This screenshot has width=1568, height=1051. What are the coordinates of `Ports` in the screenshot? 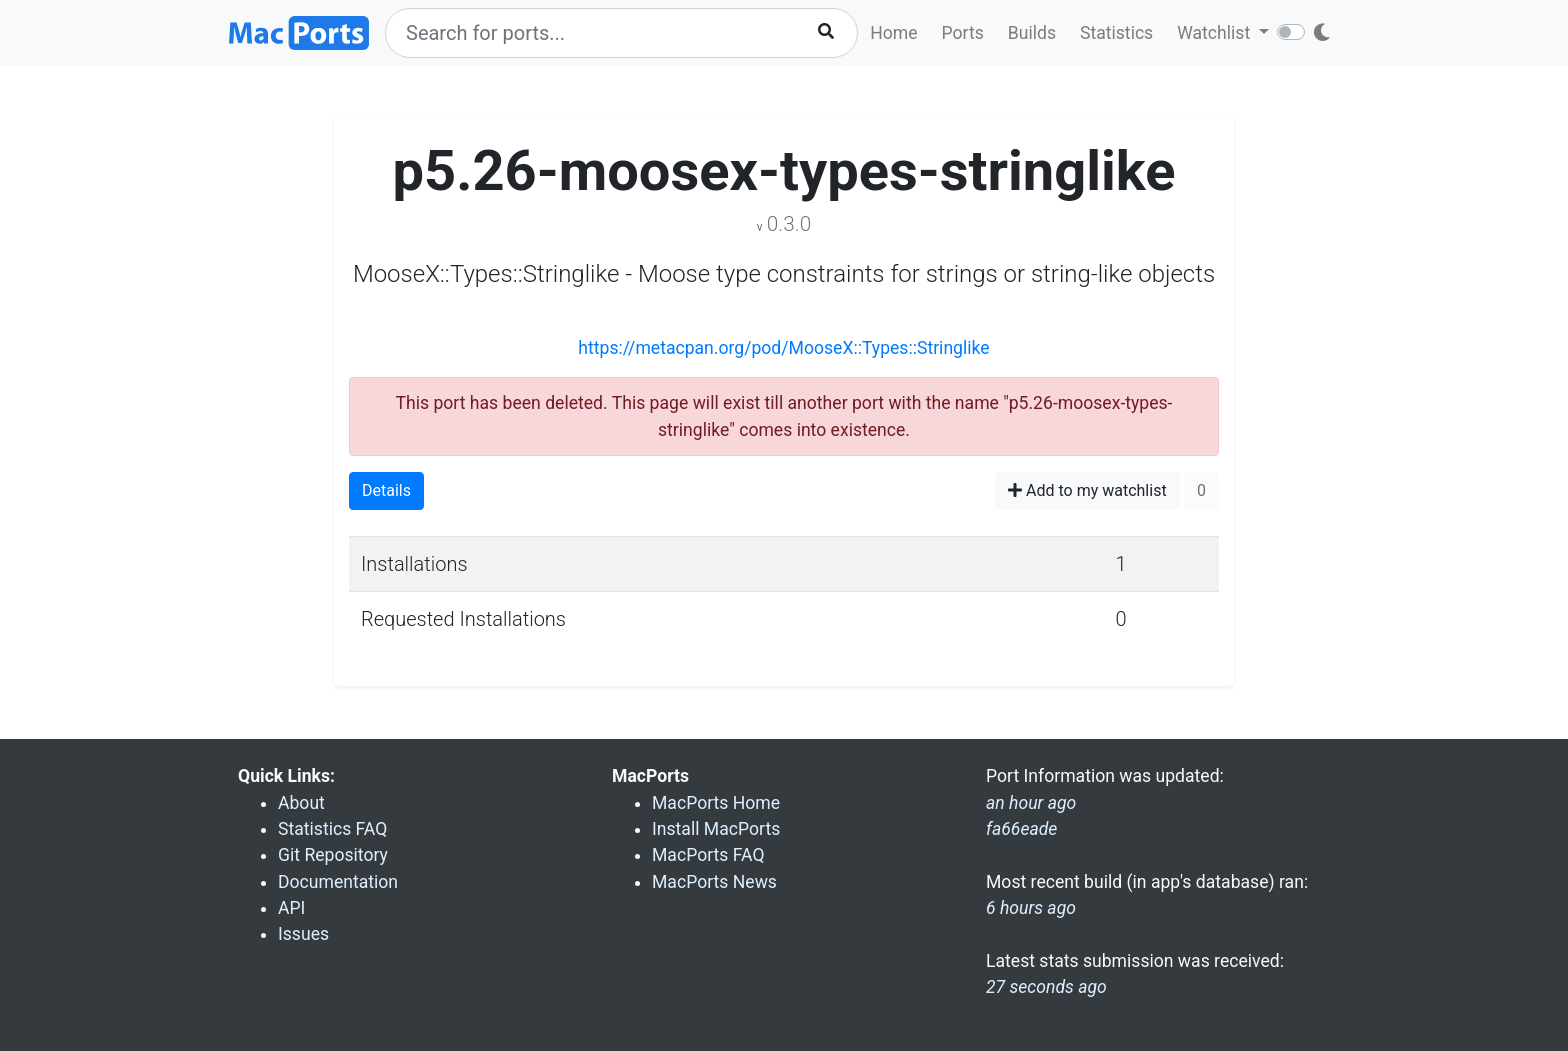 It's located at (963, 33).